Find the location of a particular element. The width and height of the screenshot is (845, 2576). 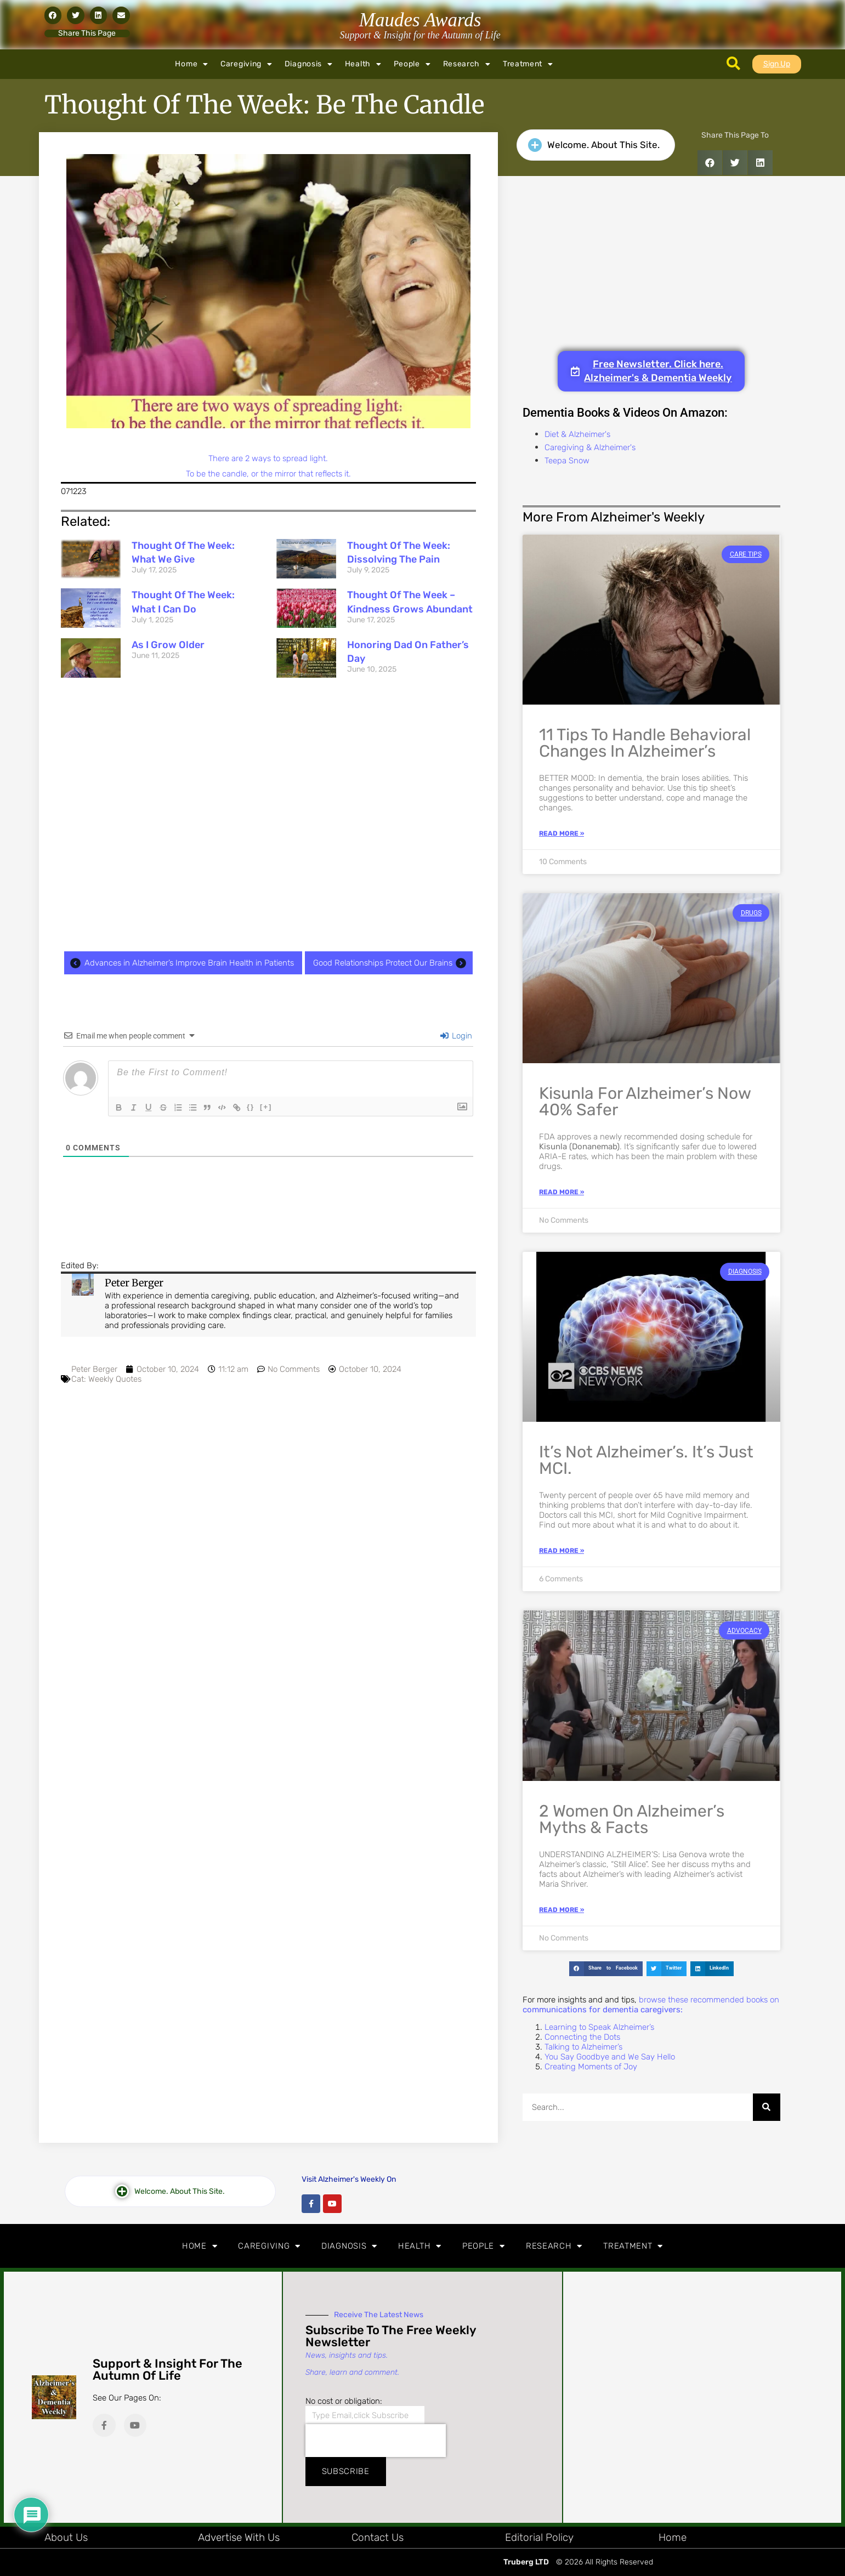

Login is located at coordinates (456, 1036).